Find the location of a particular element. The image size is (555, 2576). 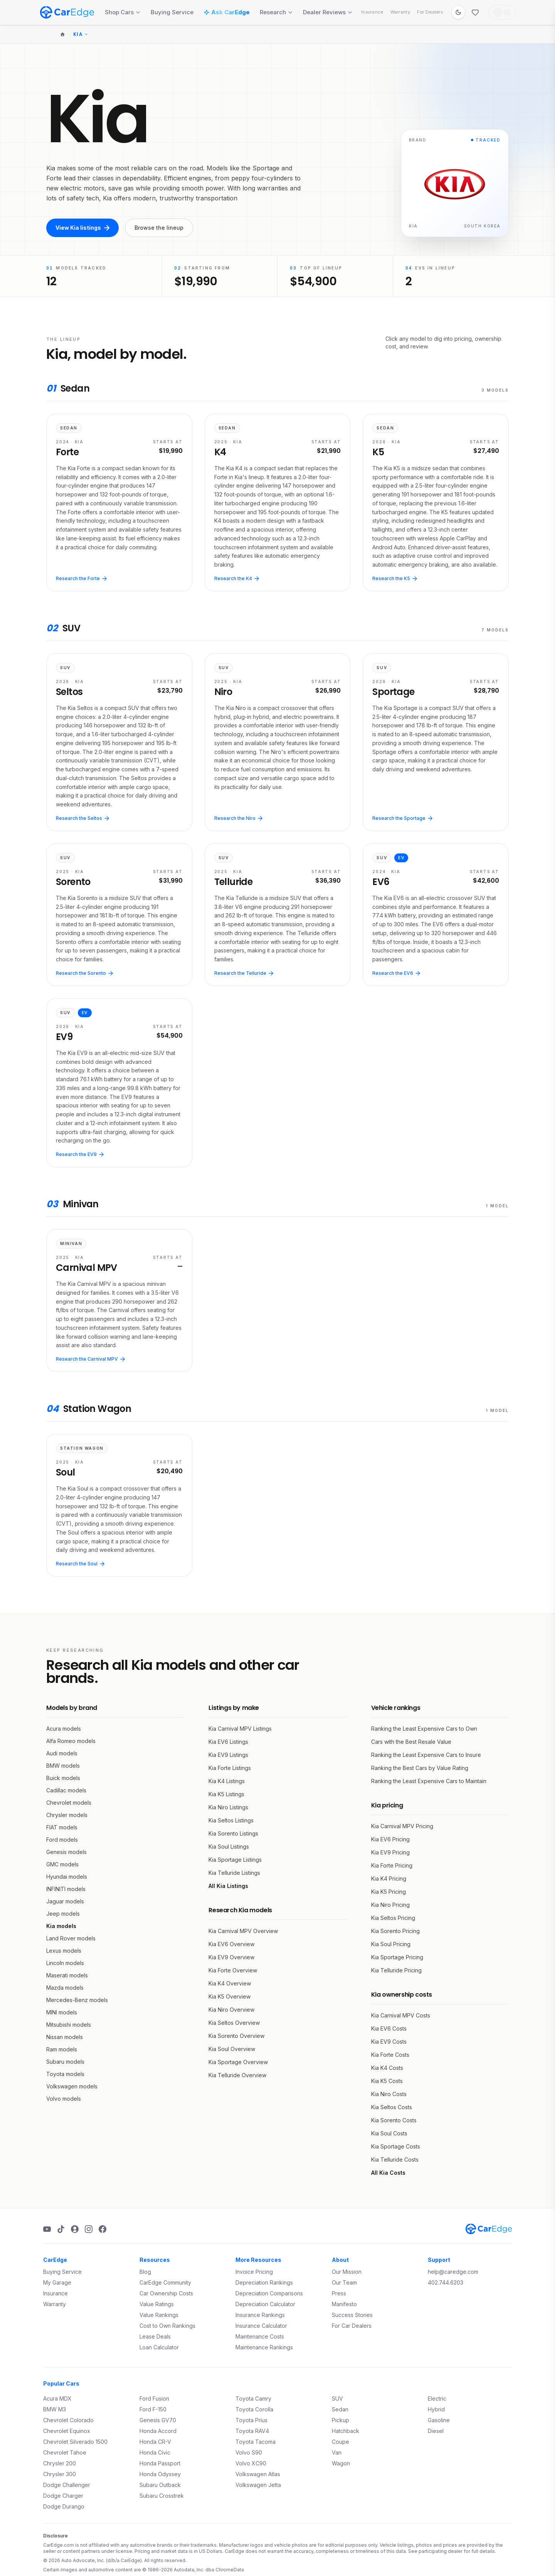

Toyota Corolla is located at coordinates (254, 2409).